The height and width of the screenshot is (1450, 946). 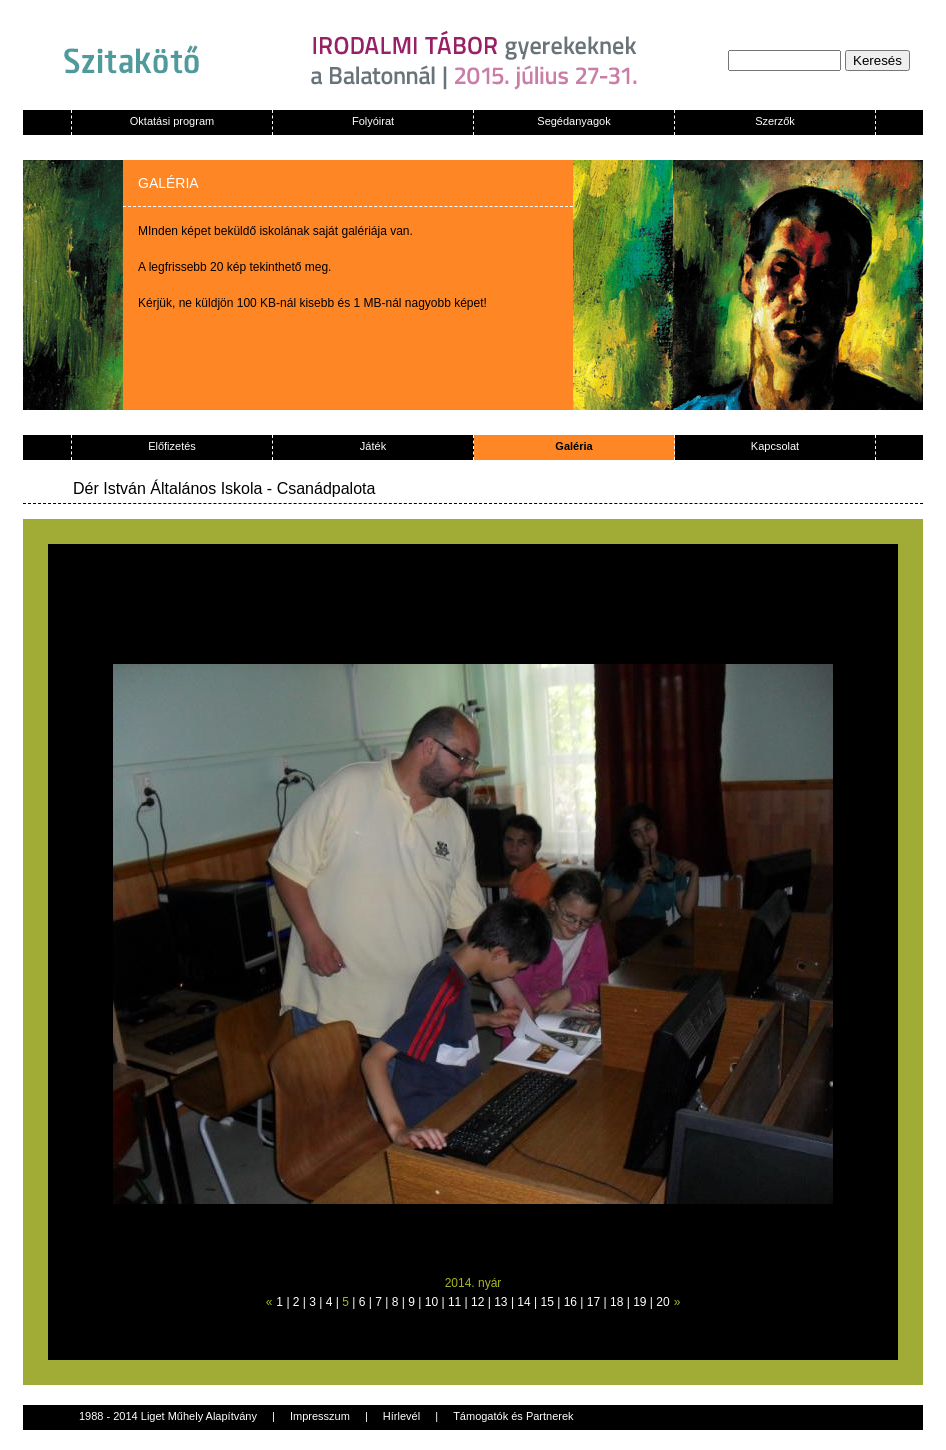 I want to click on Kapcsolat, so click(x=775, y=446).